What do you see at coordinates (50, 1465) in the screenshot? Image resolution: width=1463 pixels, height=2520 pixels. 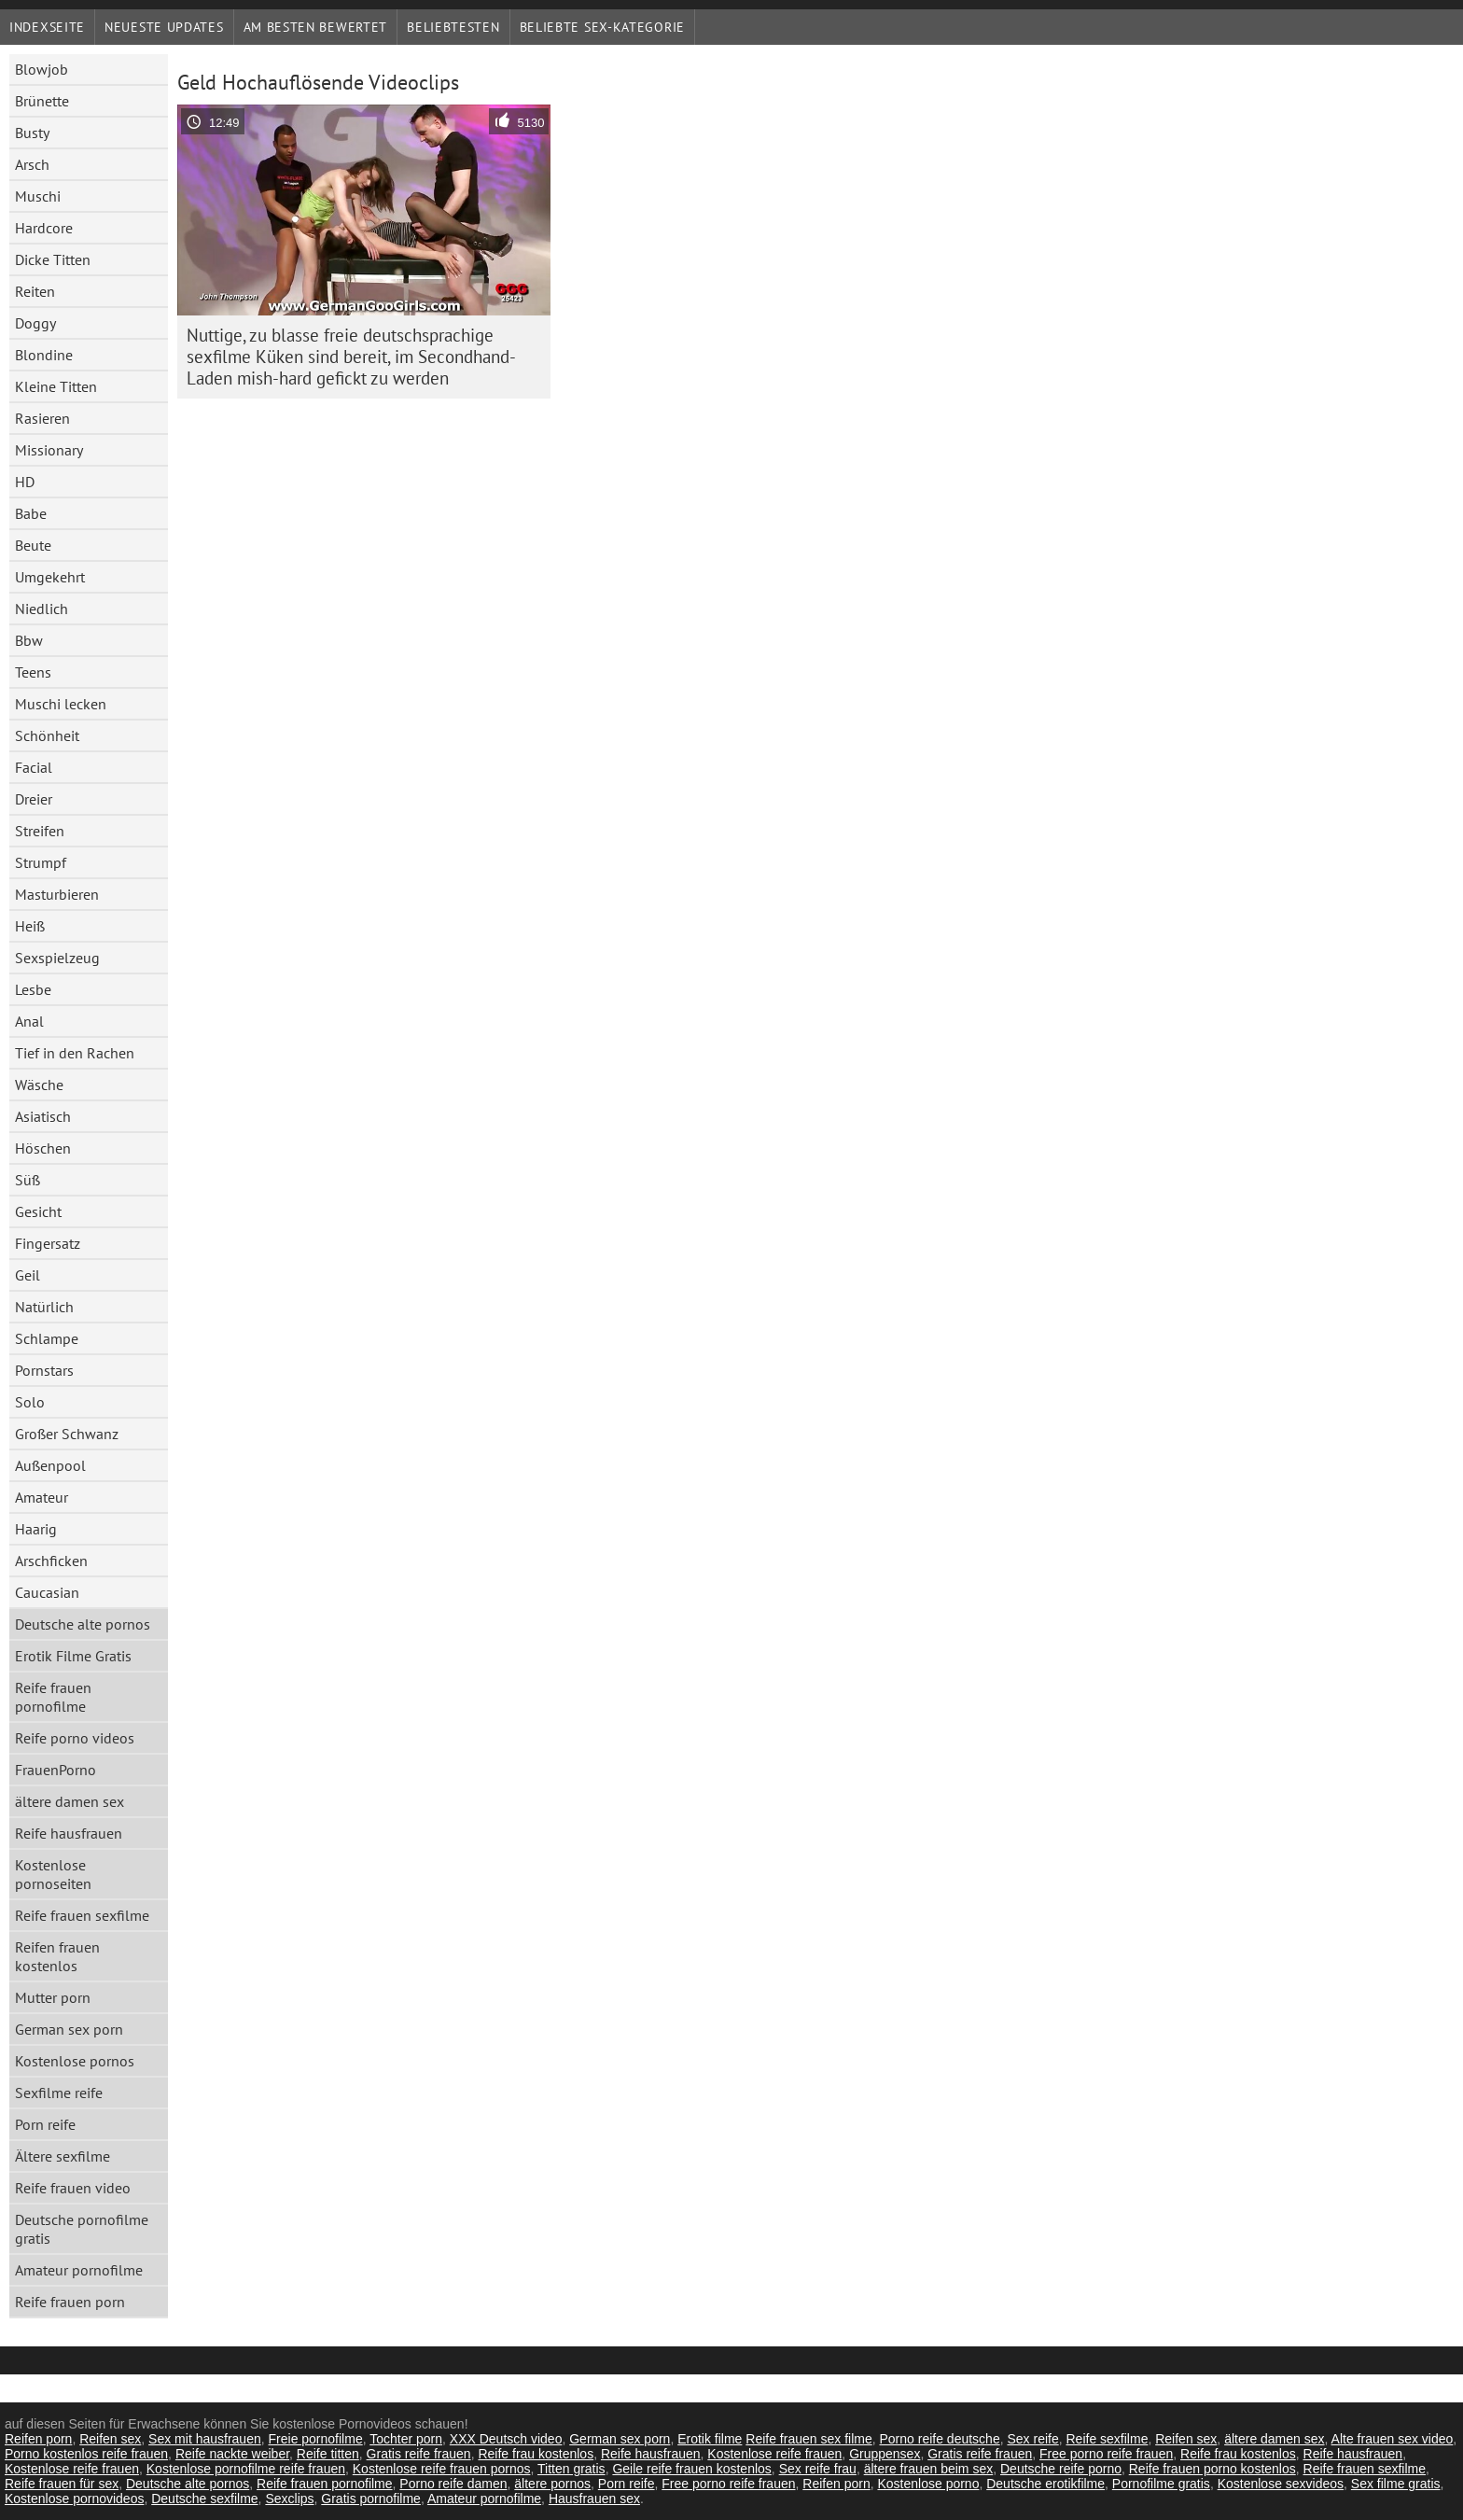 I see `Außenpool` at bounding box center [50, 1465].